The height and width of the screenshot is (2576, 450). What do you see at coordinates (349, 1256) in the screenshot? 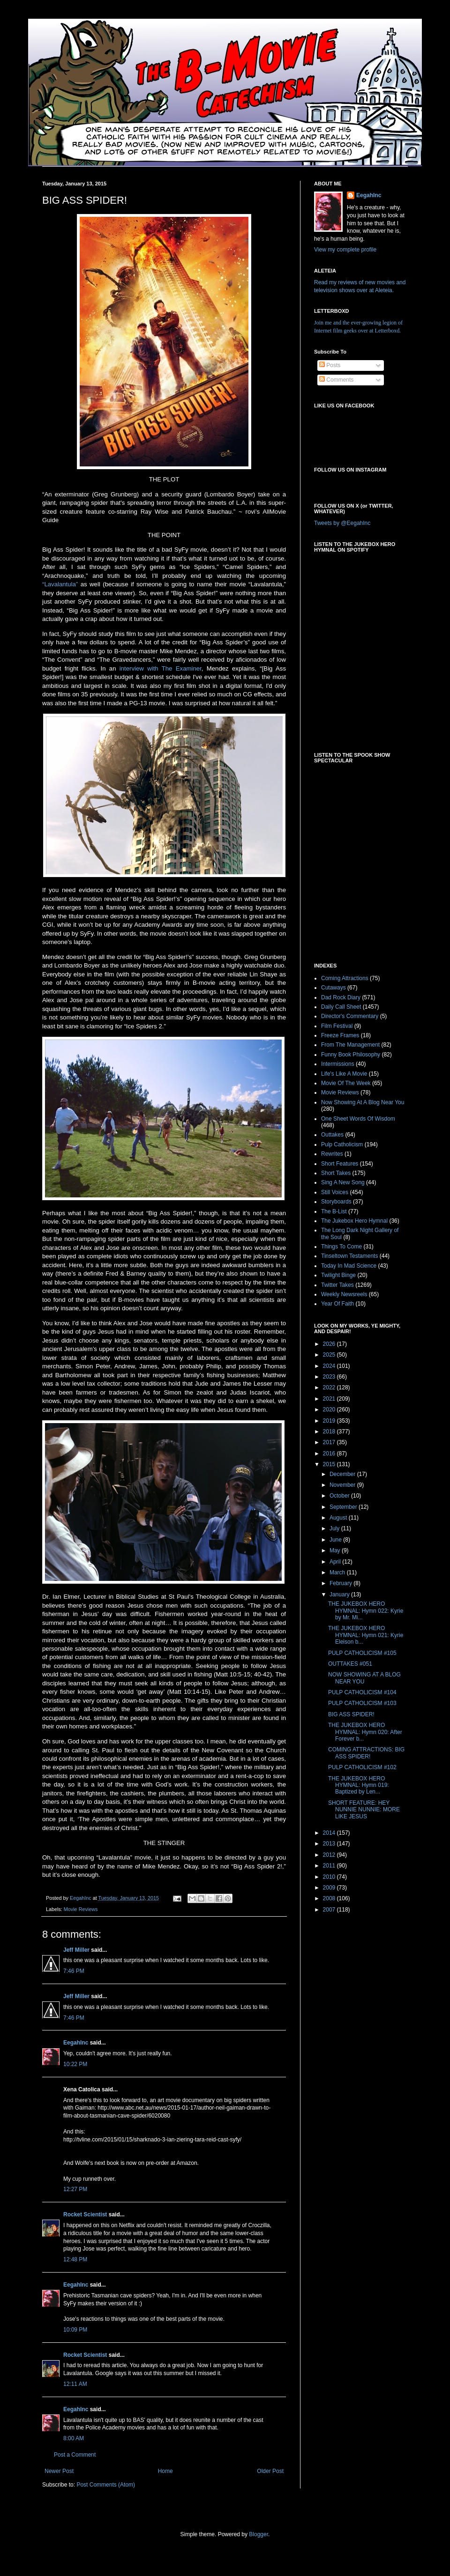
I see `Tinseltown Testaments` at bounding box center [349, 1256].